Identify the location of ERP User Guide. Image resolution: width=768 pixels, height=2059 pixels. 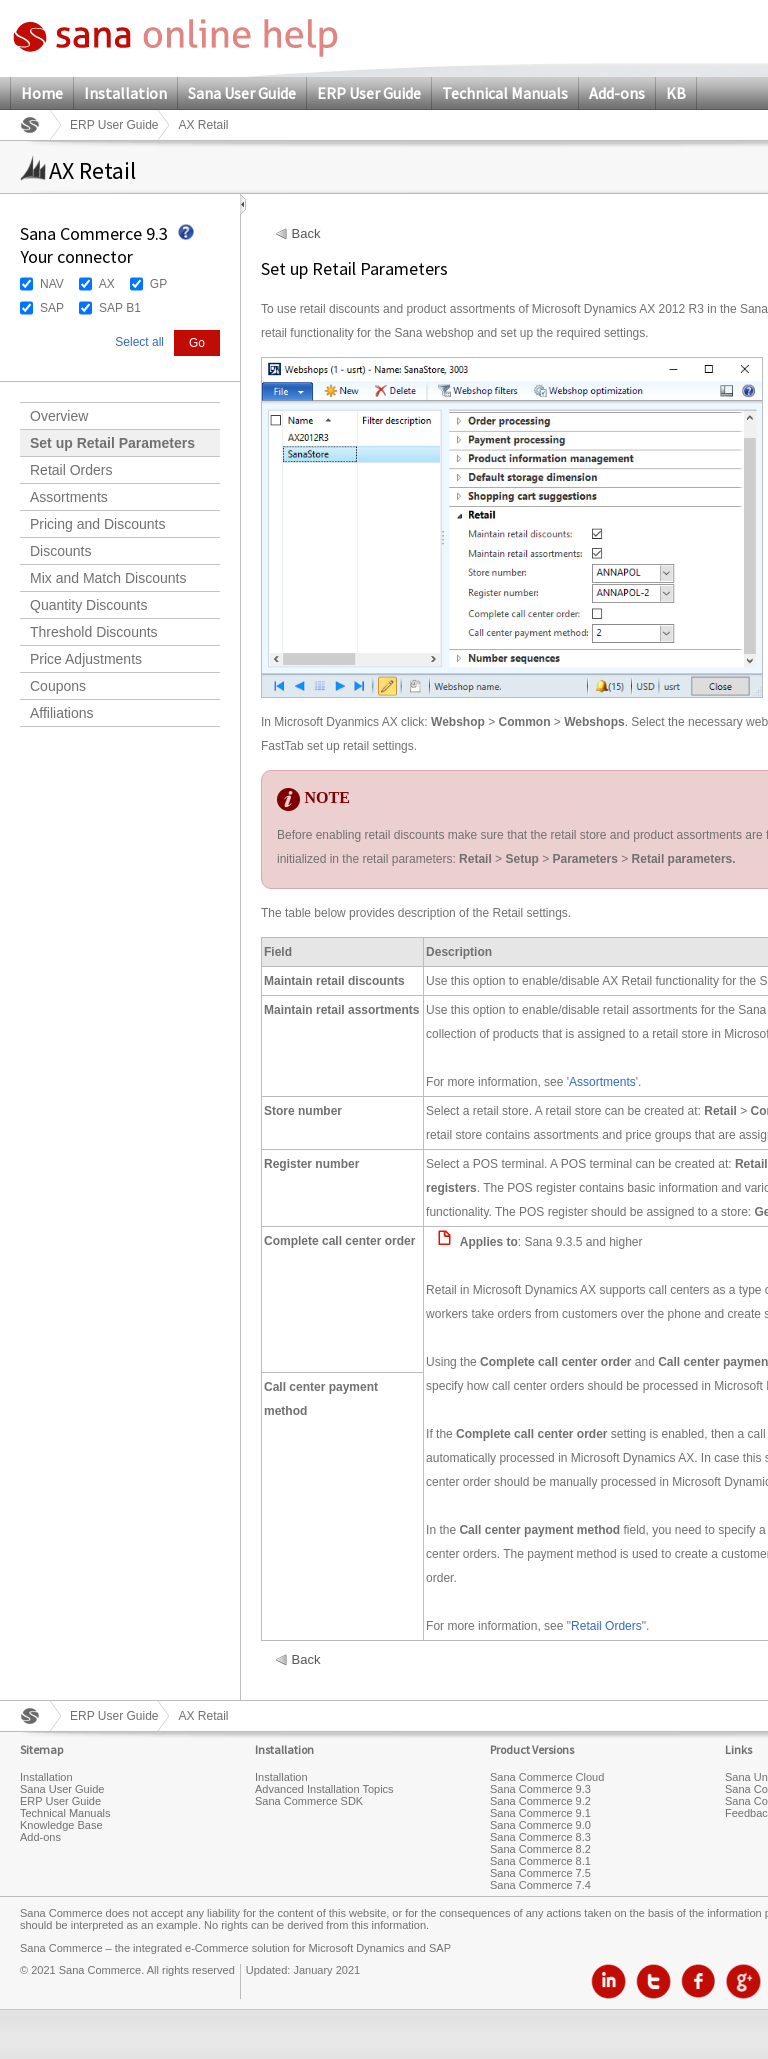
(369, 93).